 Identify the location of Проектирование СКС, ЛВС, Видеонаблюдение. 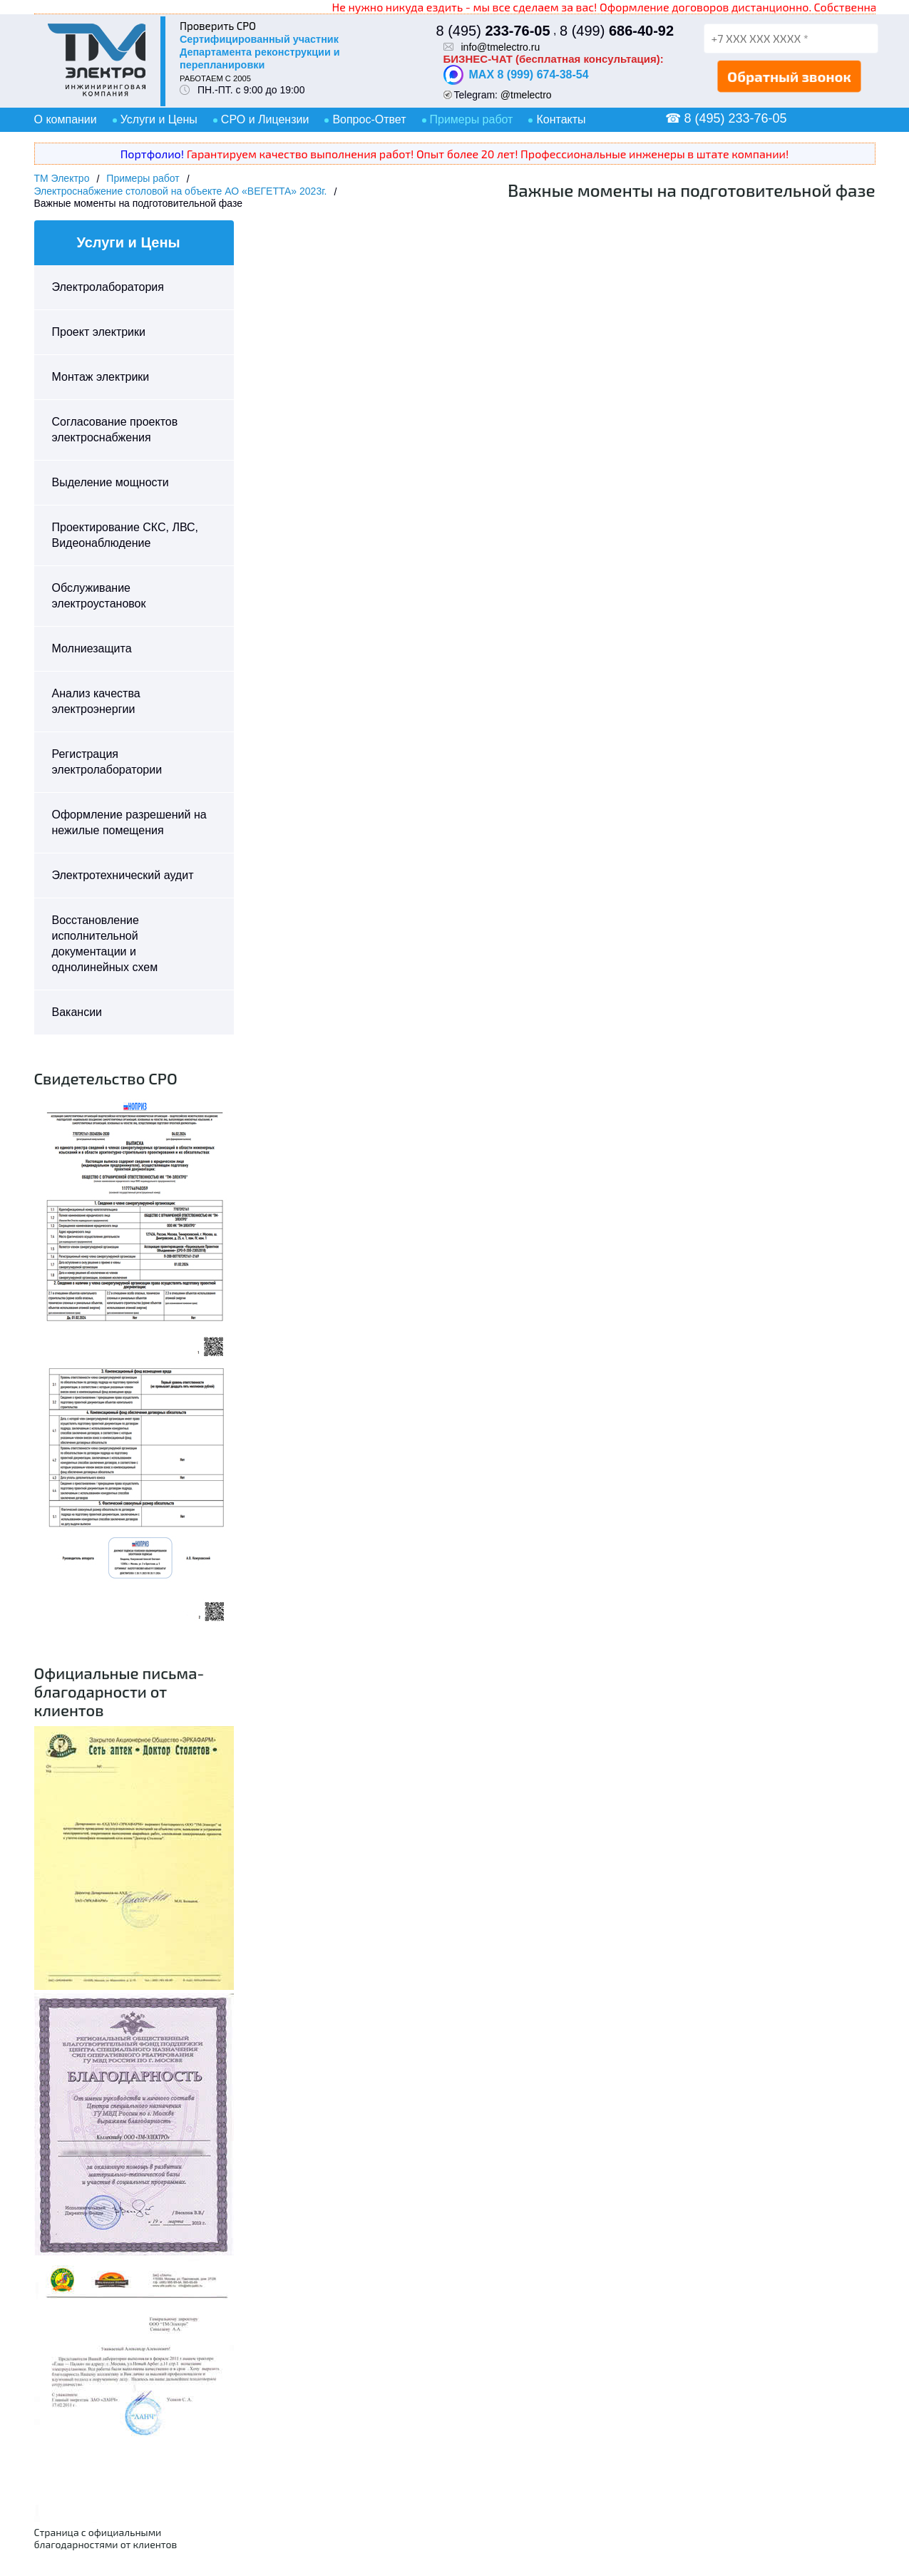
(125, 535).